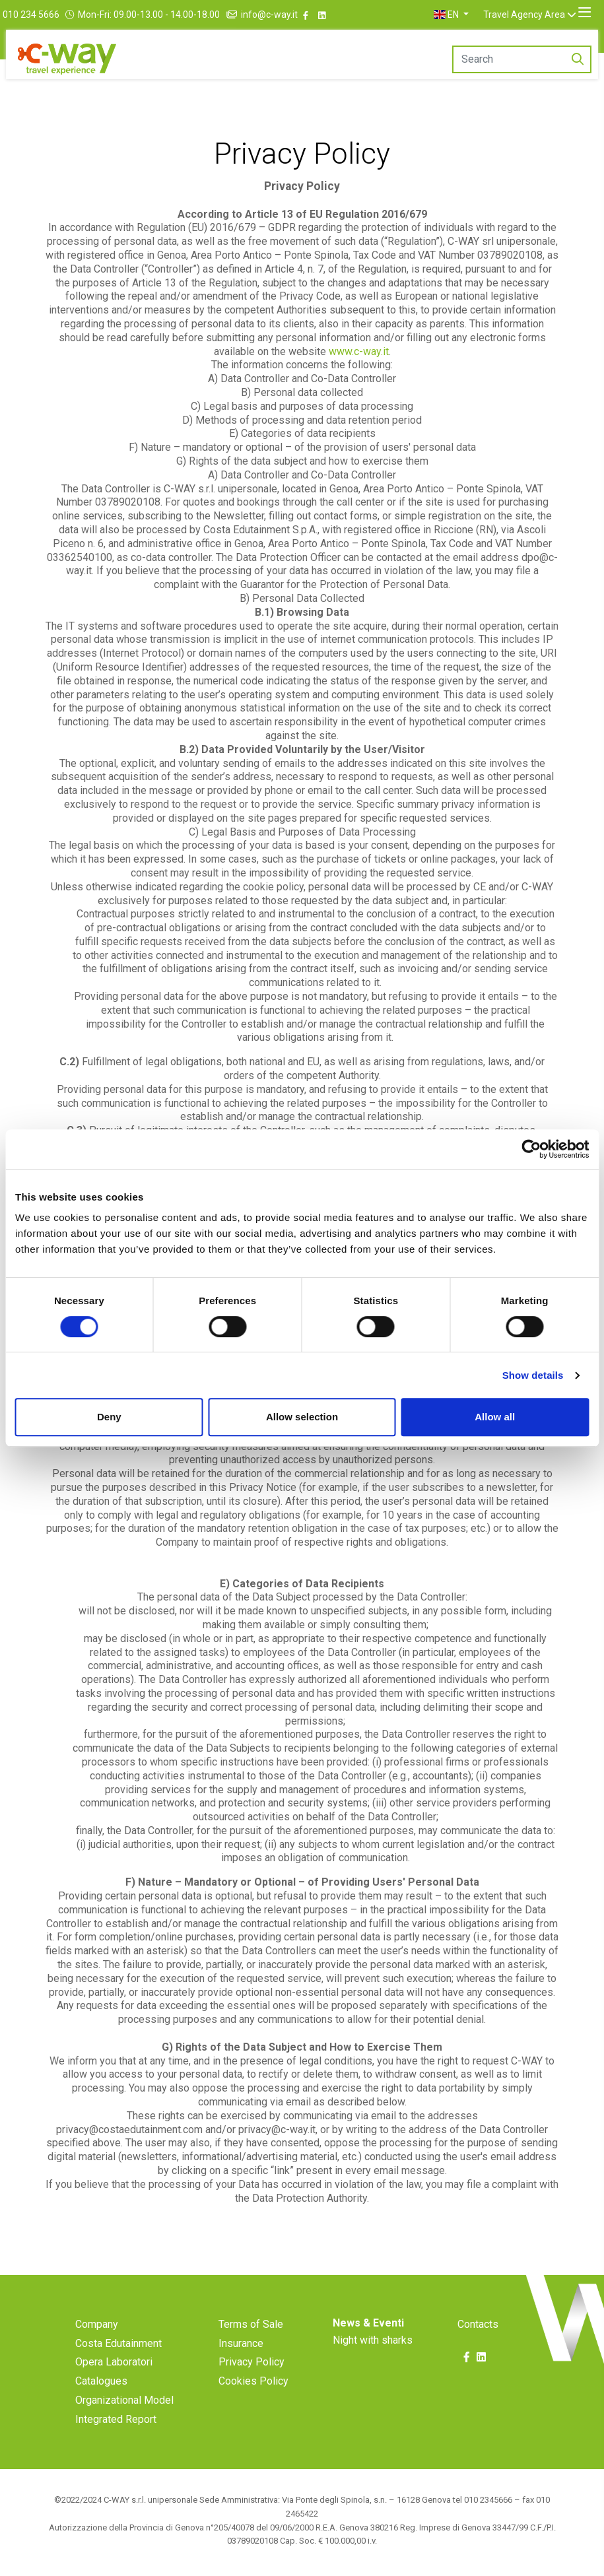 This screenshot has width=604, height=2576. What do you see at coordinates (467, 14) in the screenshot?
I see `[button]` at bounding box center [467, 14].